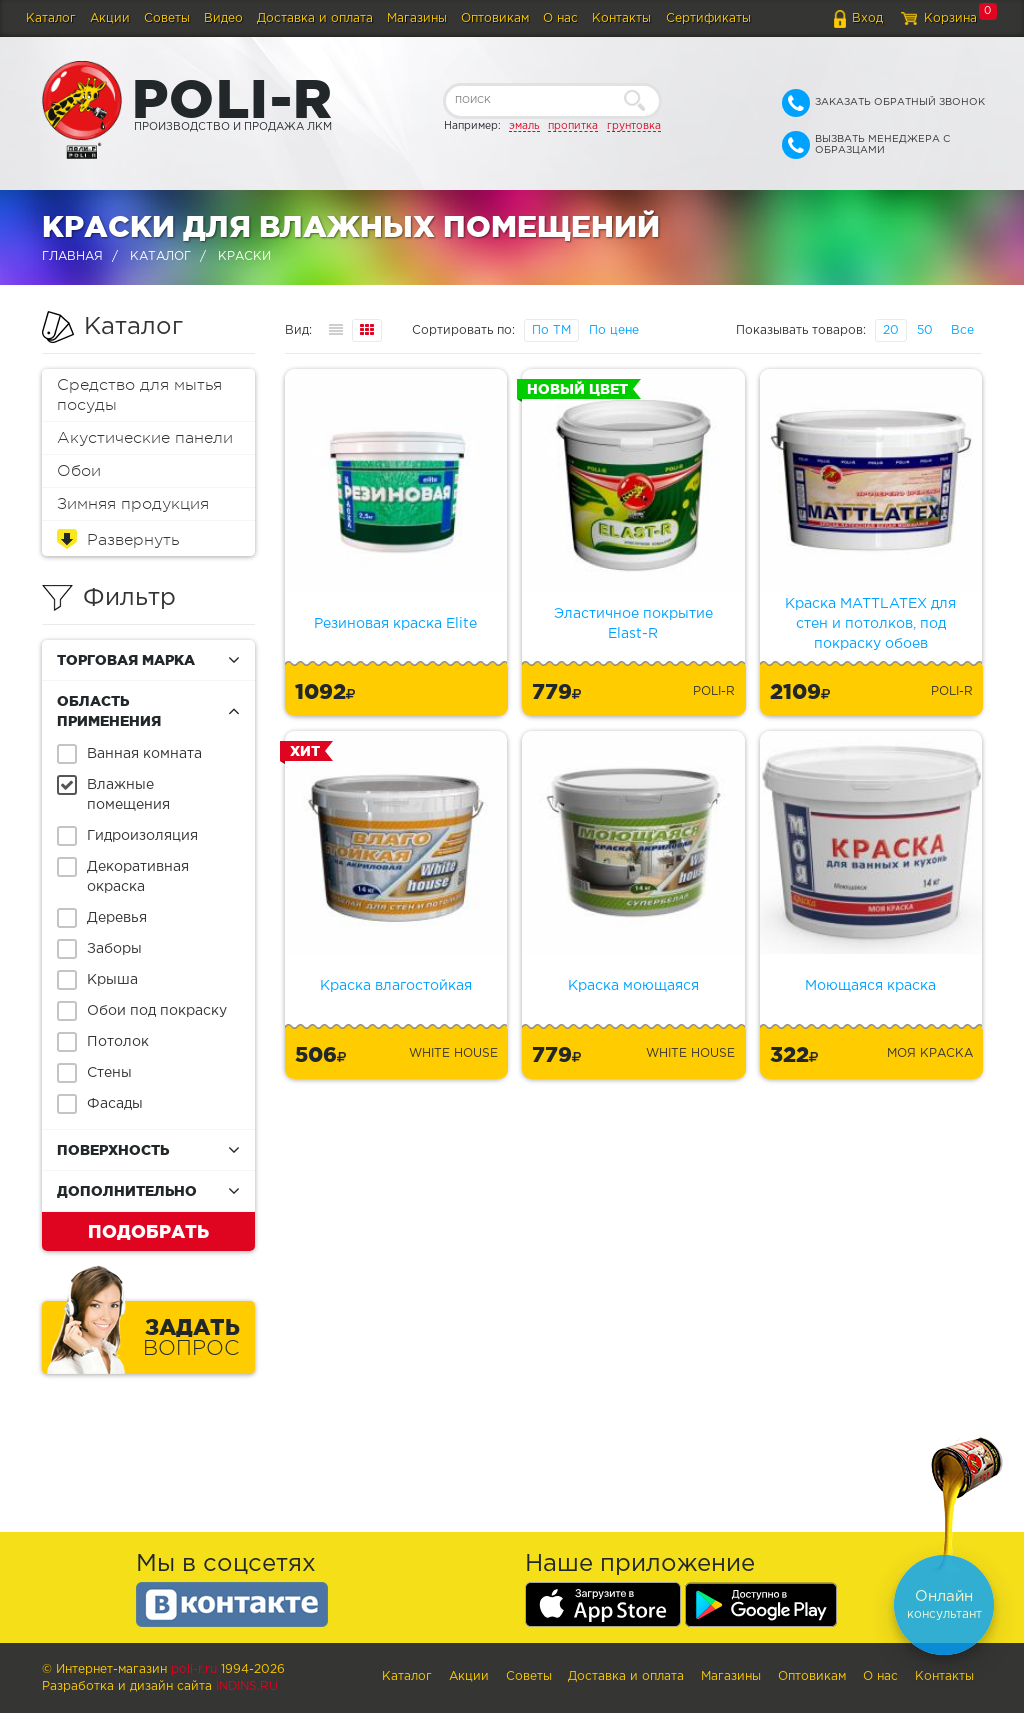 This screenshot has height=1713, width=1024. Describe the element at coordinates (870, 986) in the screenshot. I see `Моющаяся краска` at that location.